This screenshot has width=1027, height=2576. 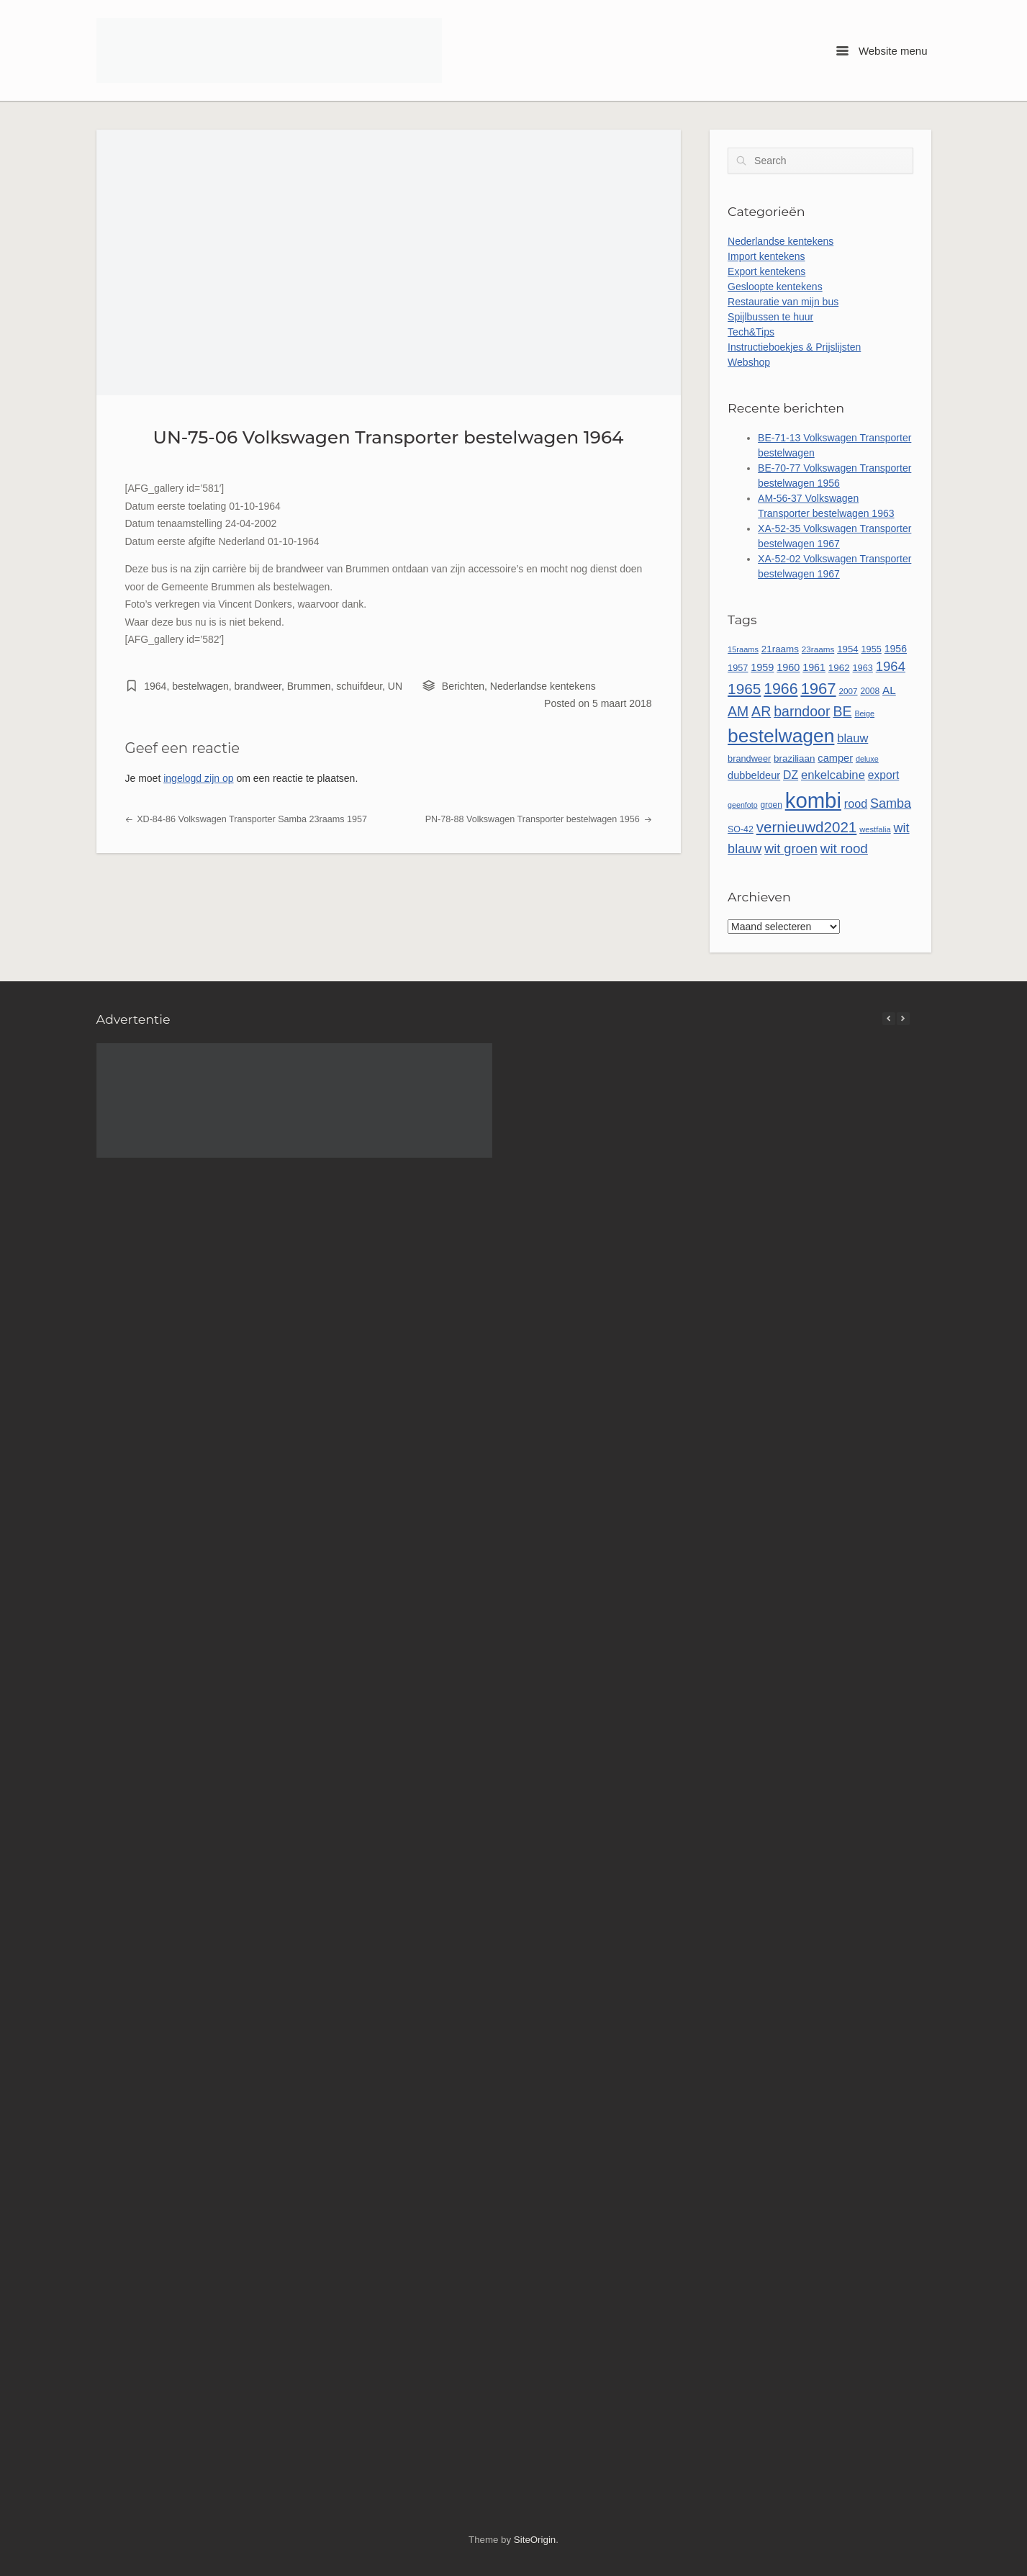 I want to click on SO-42 [SO-42 (49 items)], so click(x=741, y=829).